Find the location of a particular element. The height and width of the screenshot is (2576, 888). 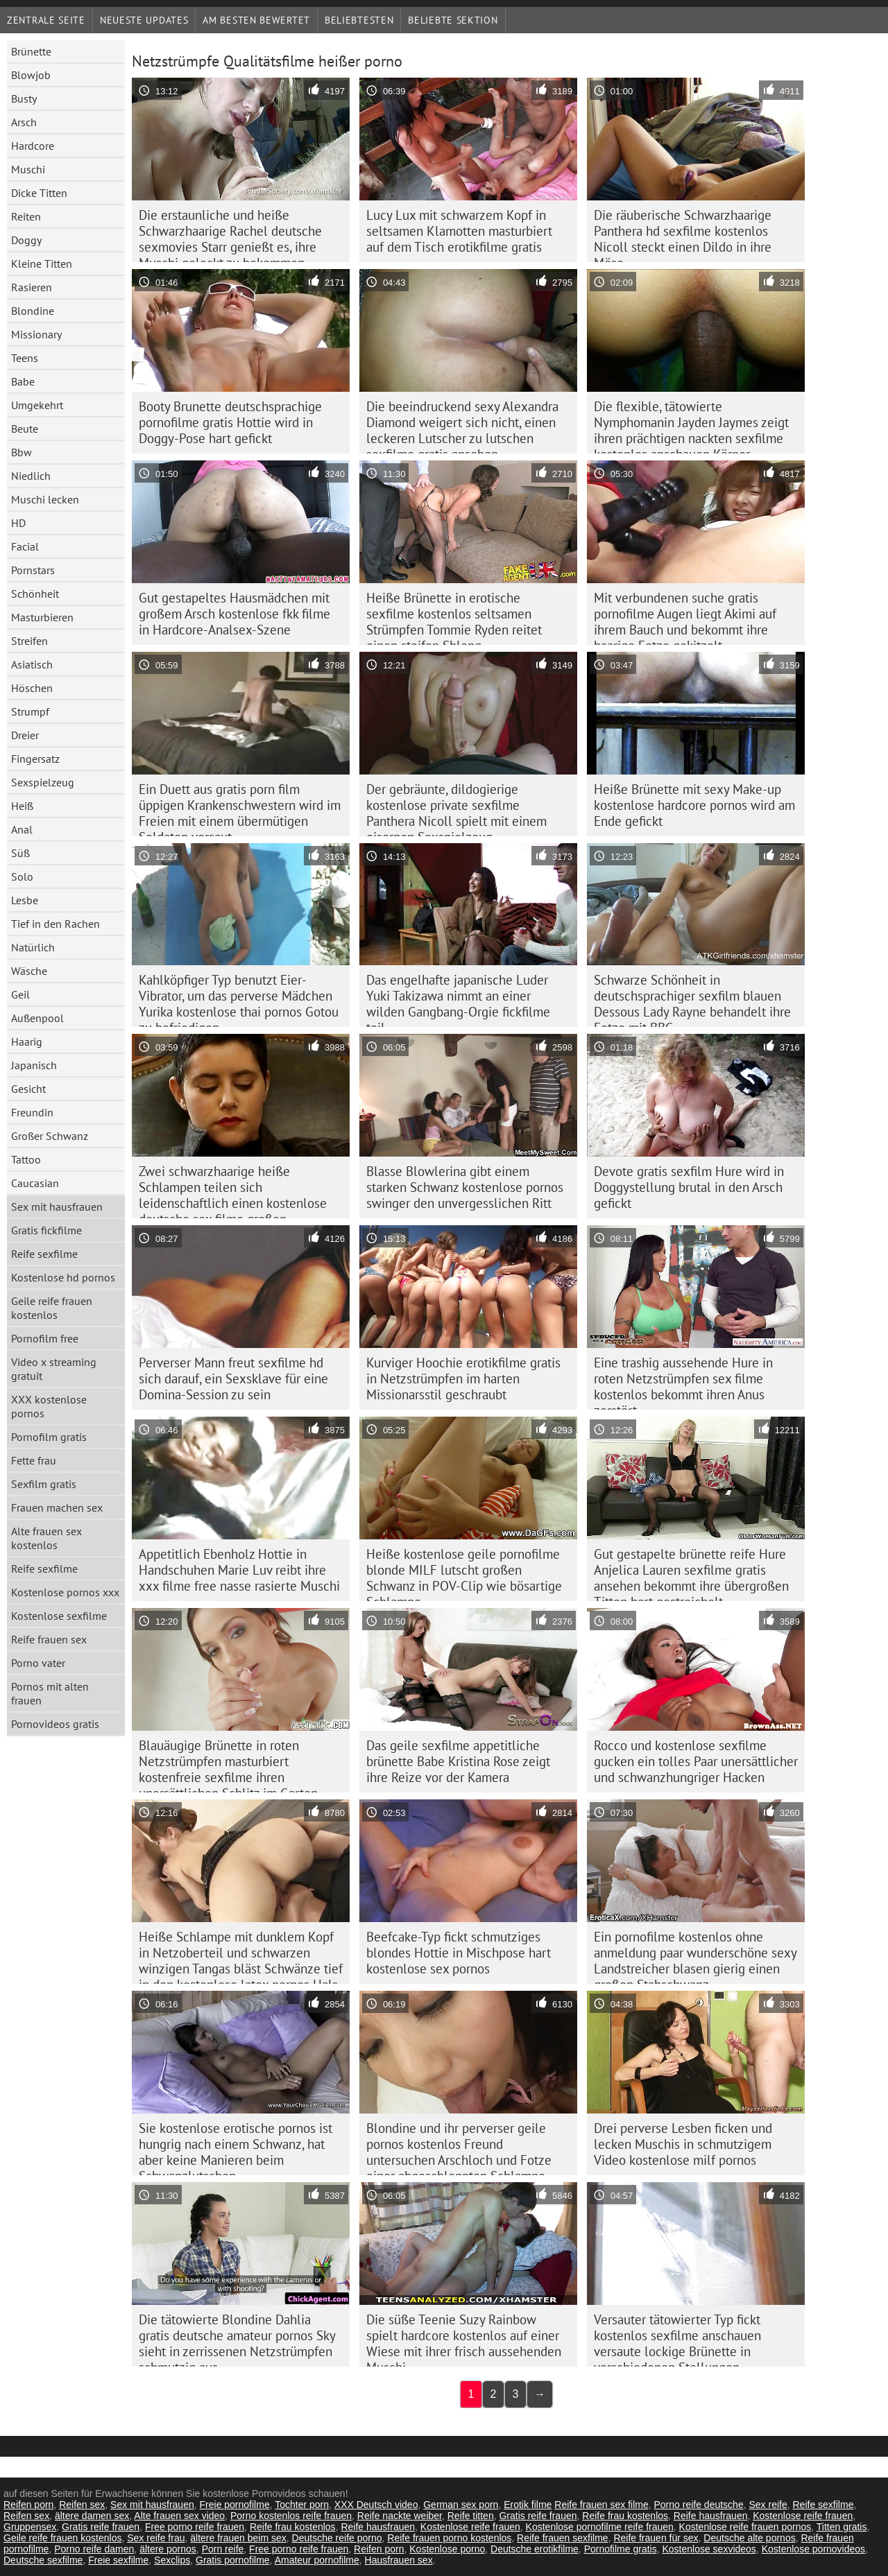

Facial is located at coordinates (25, 546).